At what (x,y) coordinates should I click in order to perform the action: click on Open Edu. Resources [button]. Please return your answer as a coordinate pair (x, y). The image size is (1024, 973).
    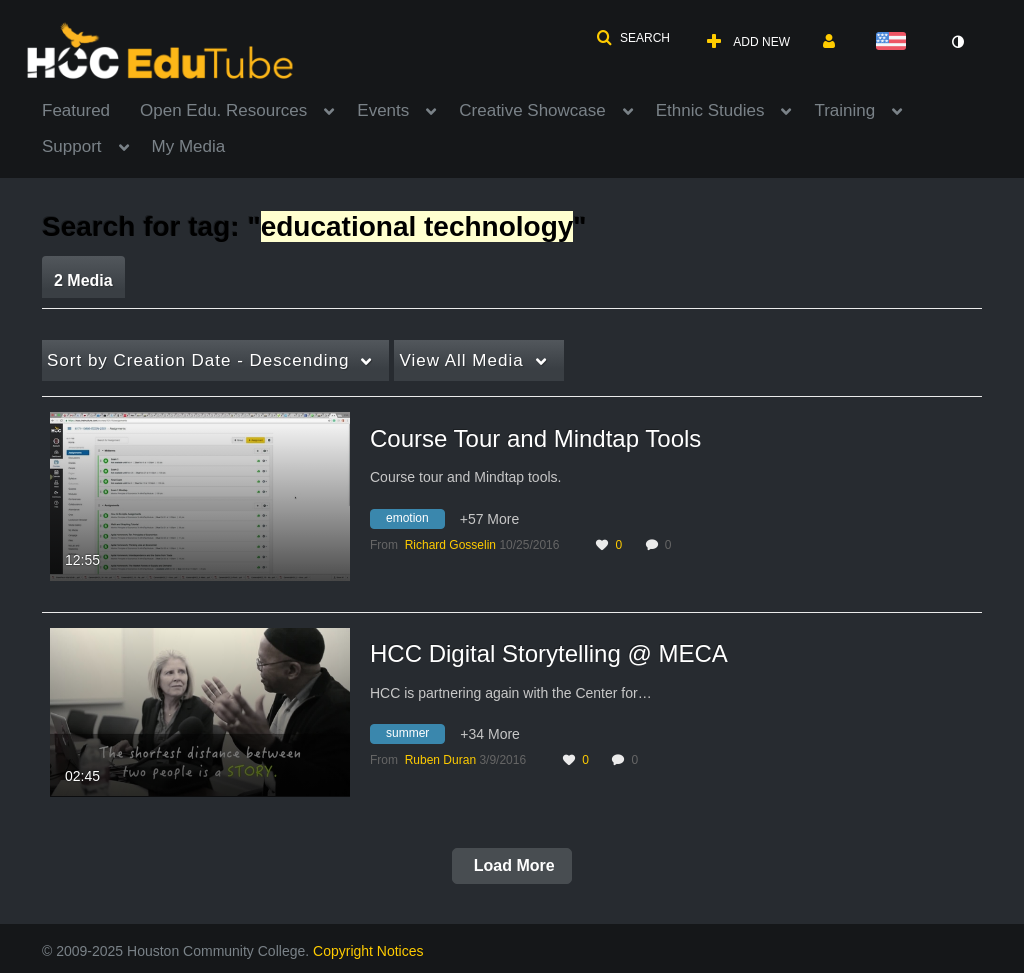
    Looking at the image, I should click on (223, 110).